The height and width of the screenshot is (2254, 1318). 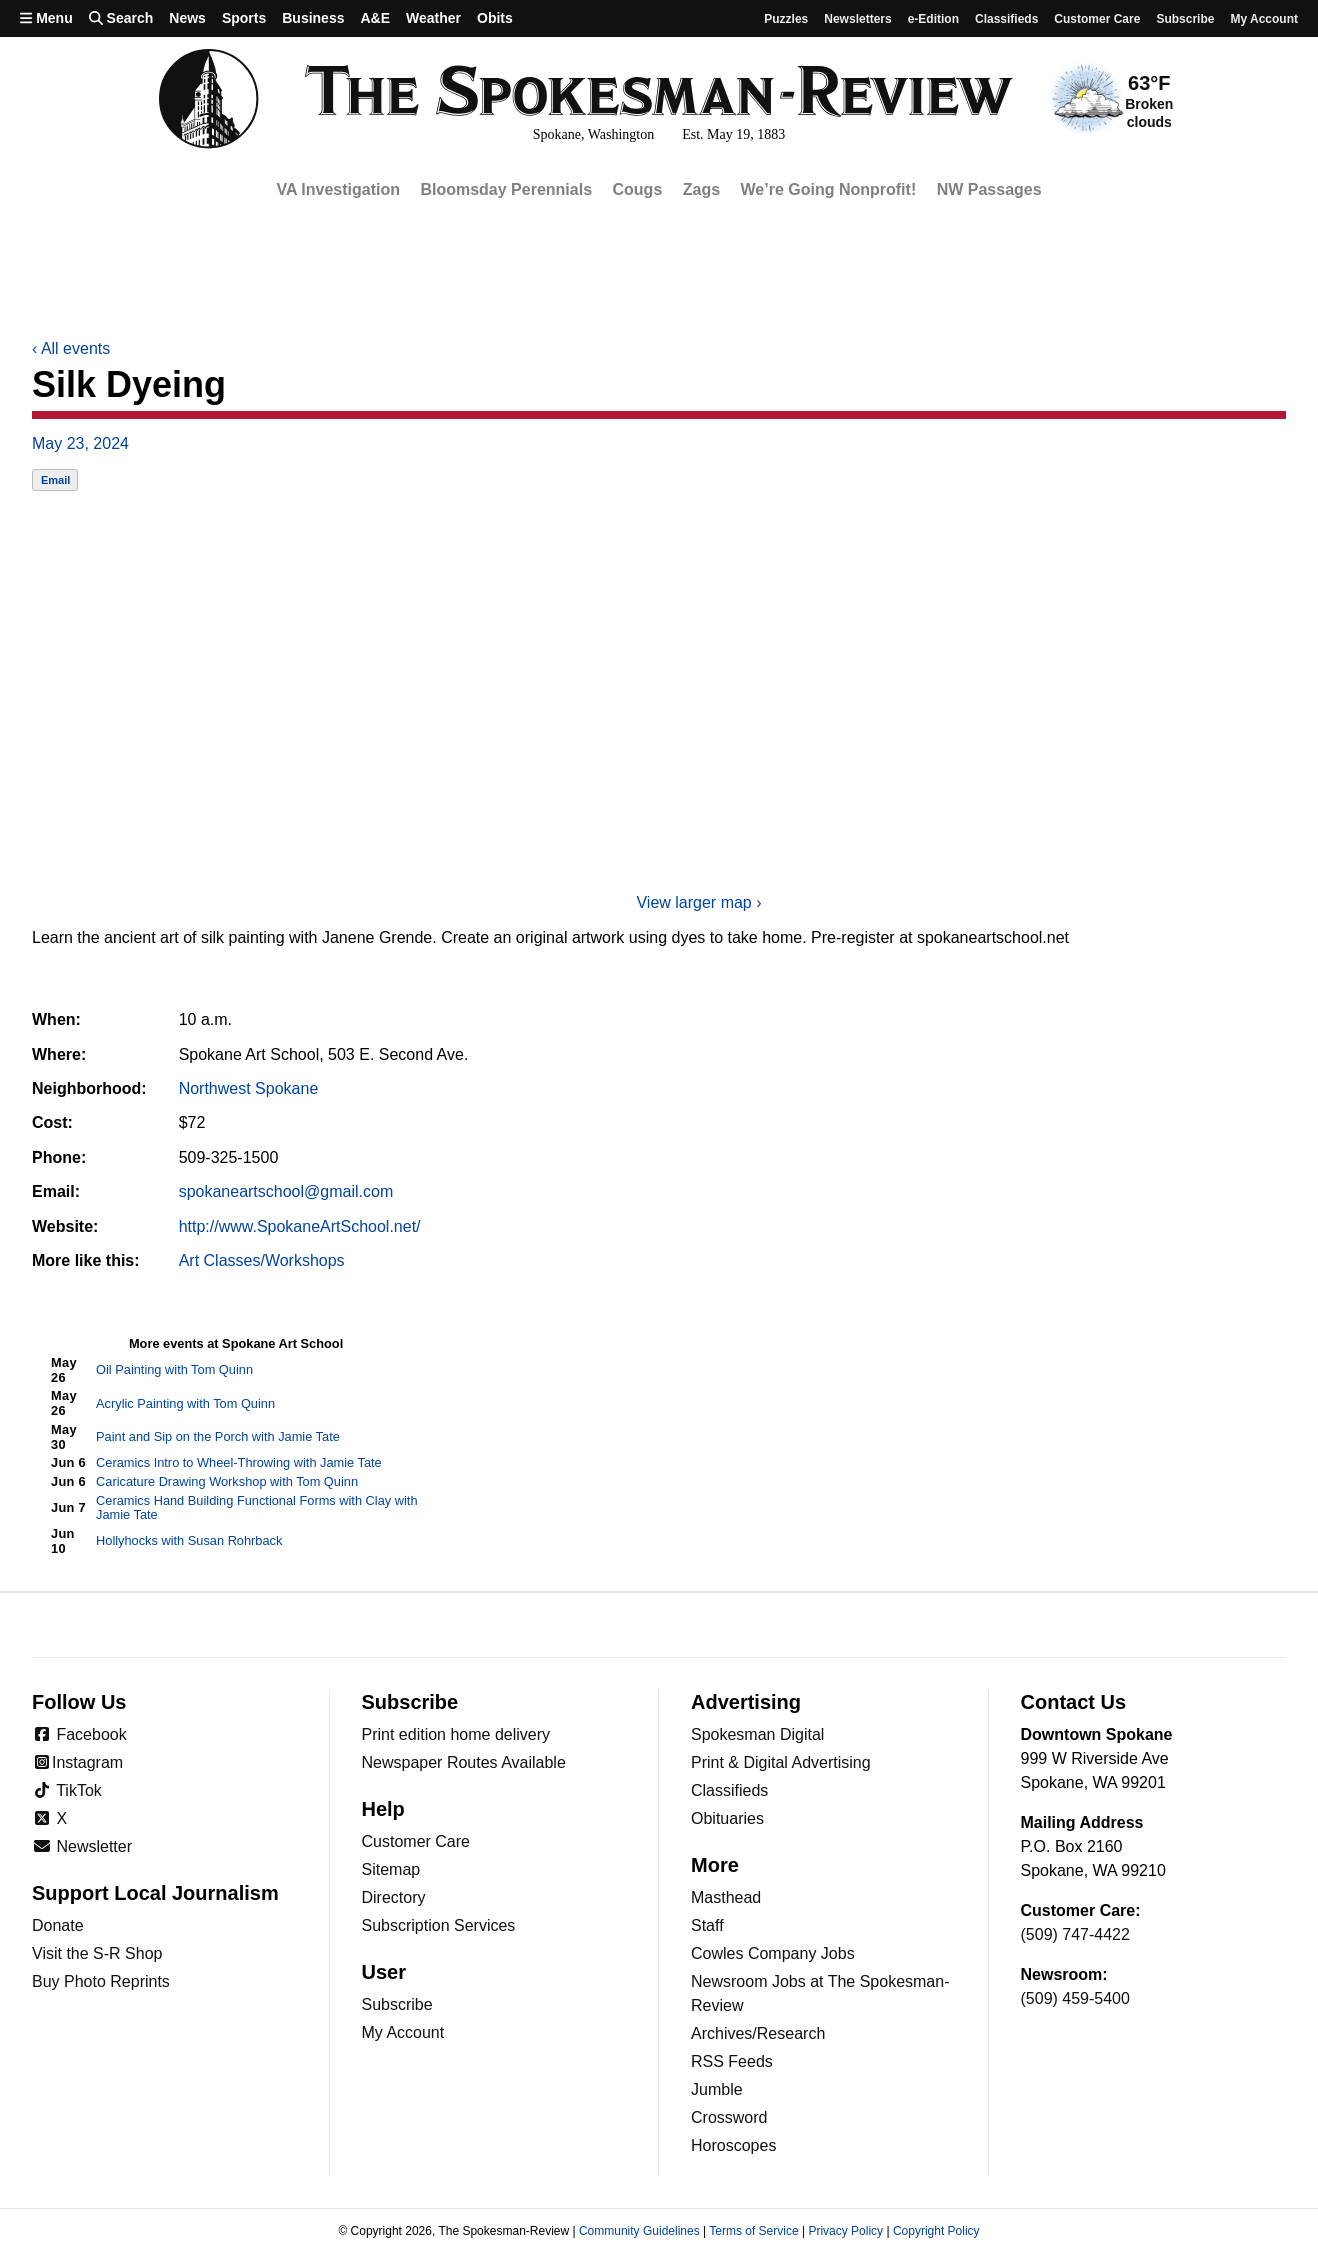 What do you see at coordinates (433, 18) in the screenshot?
I see `Weather` at bounding box center [433, 18].